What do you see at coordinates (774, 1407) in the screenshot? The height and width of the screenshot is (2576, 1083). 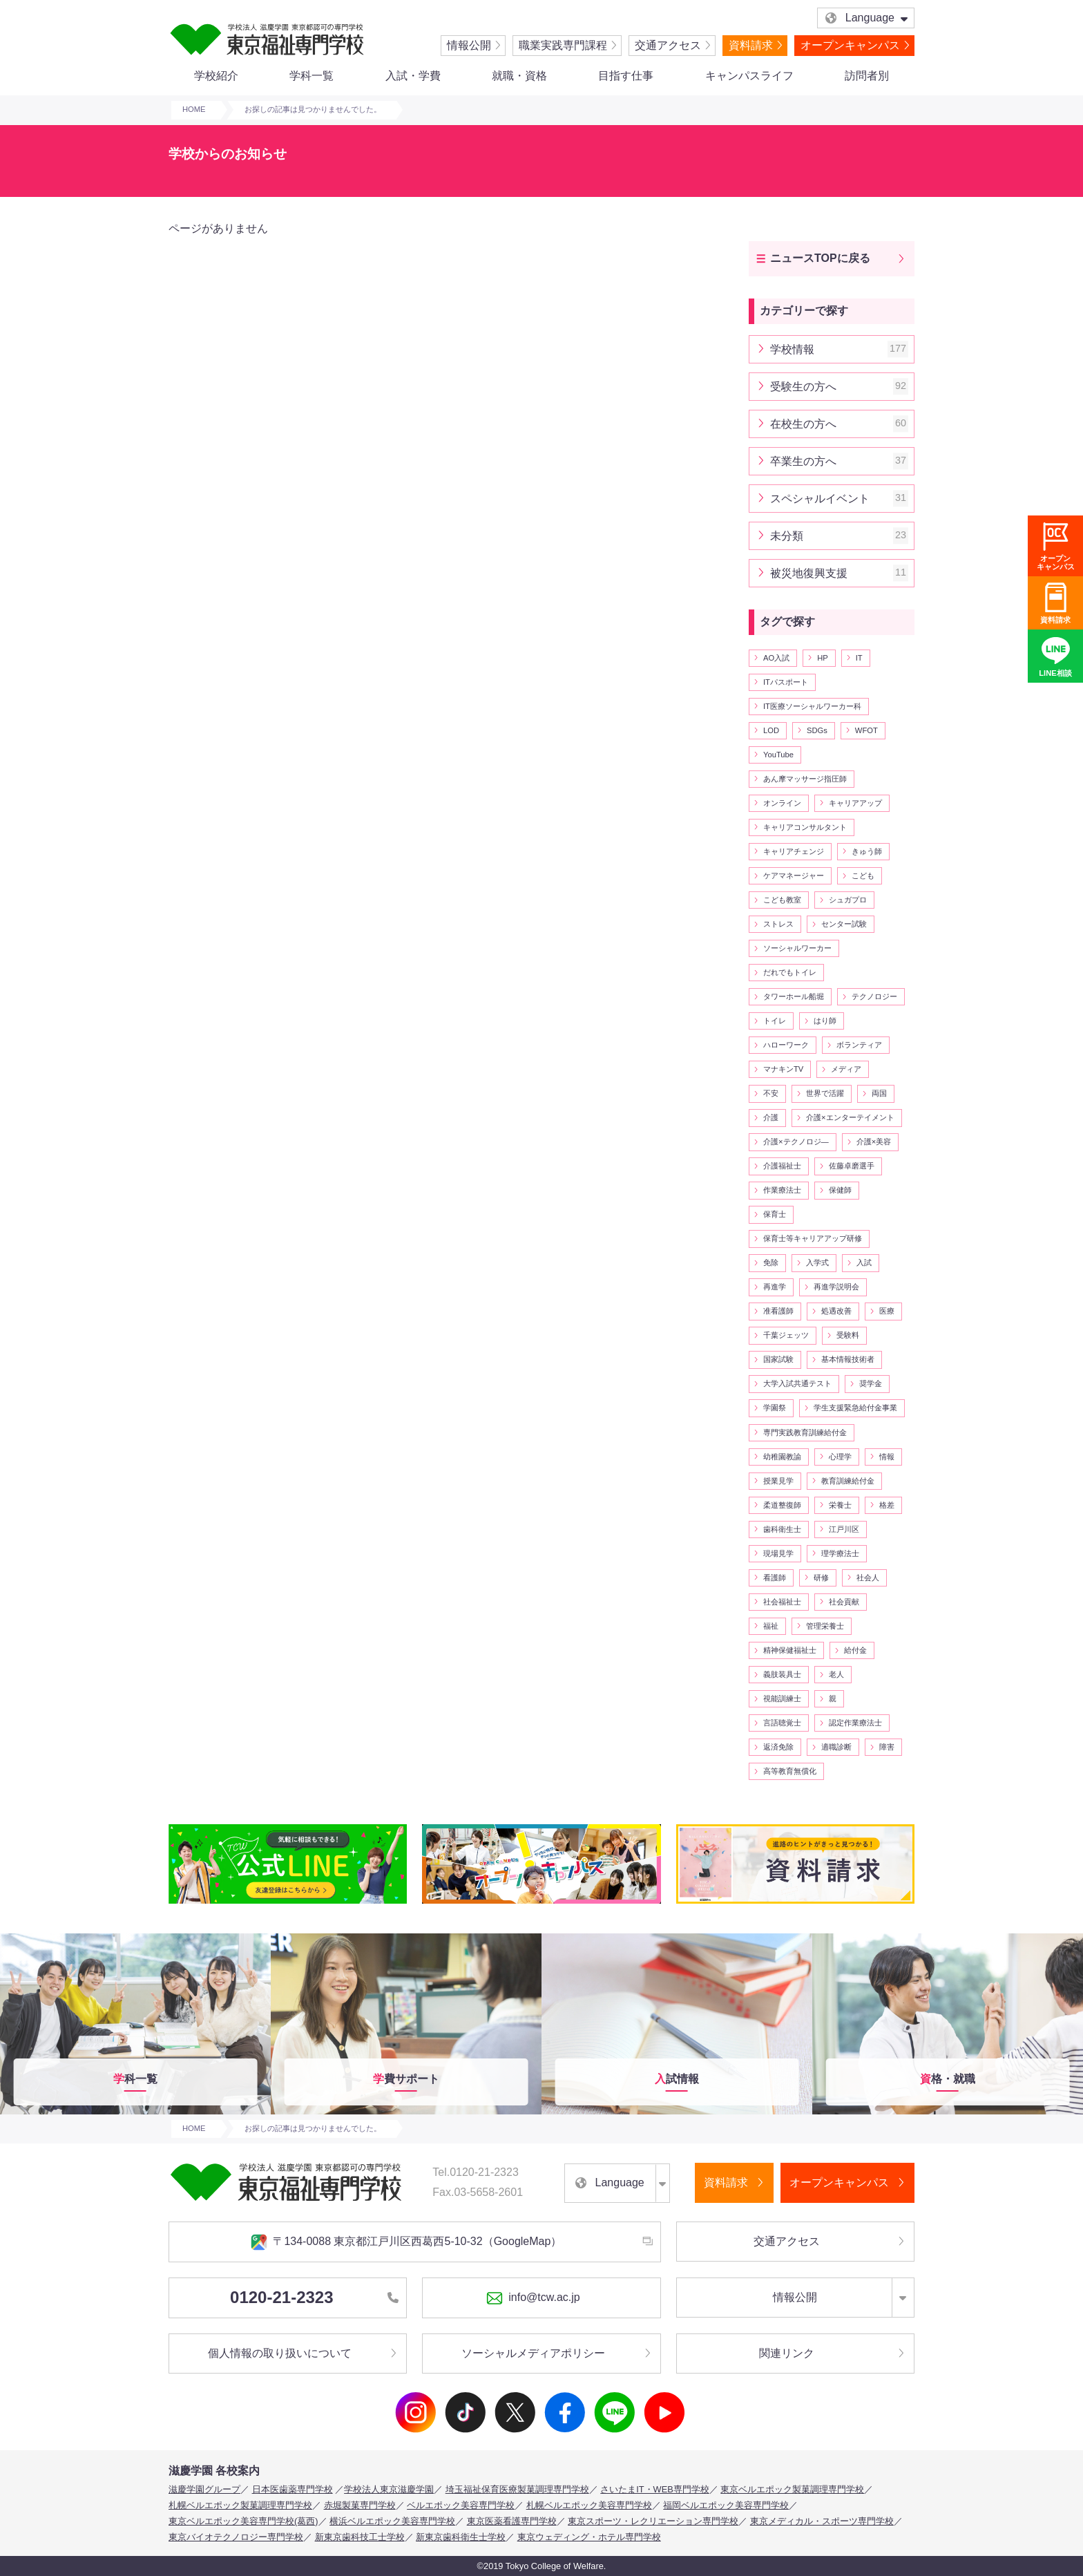 I see `学園祭` at bounding box center [774, 1407].